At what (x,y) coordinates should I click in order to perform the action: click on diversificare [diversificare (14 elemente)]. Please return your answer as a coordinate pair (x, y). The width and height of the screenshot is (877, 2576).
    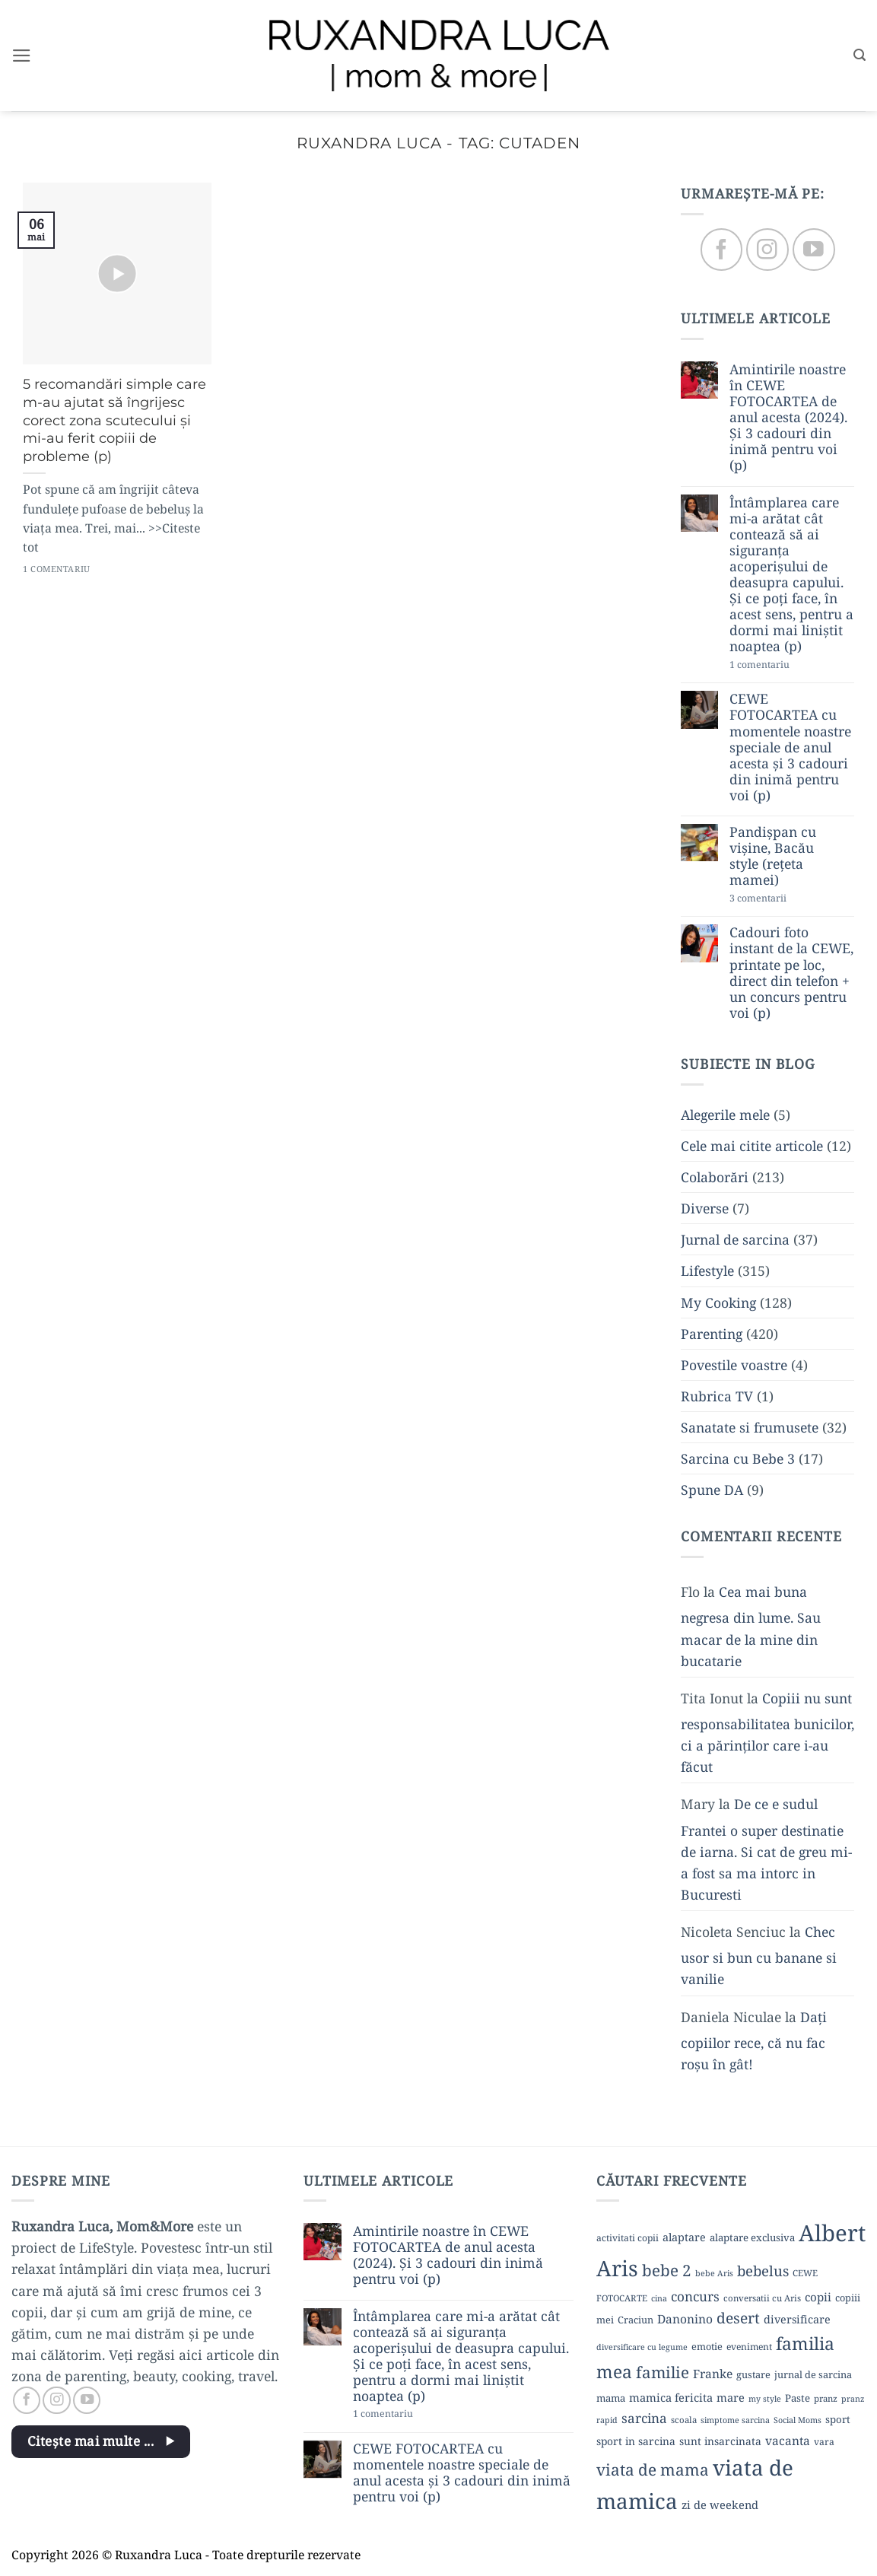
    Looking at the image, I should click on (797, 2319).